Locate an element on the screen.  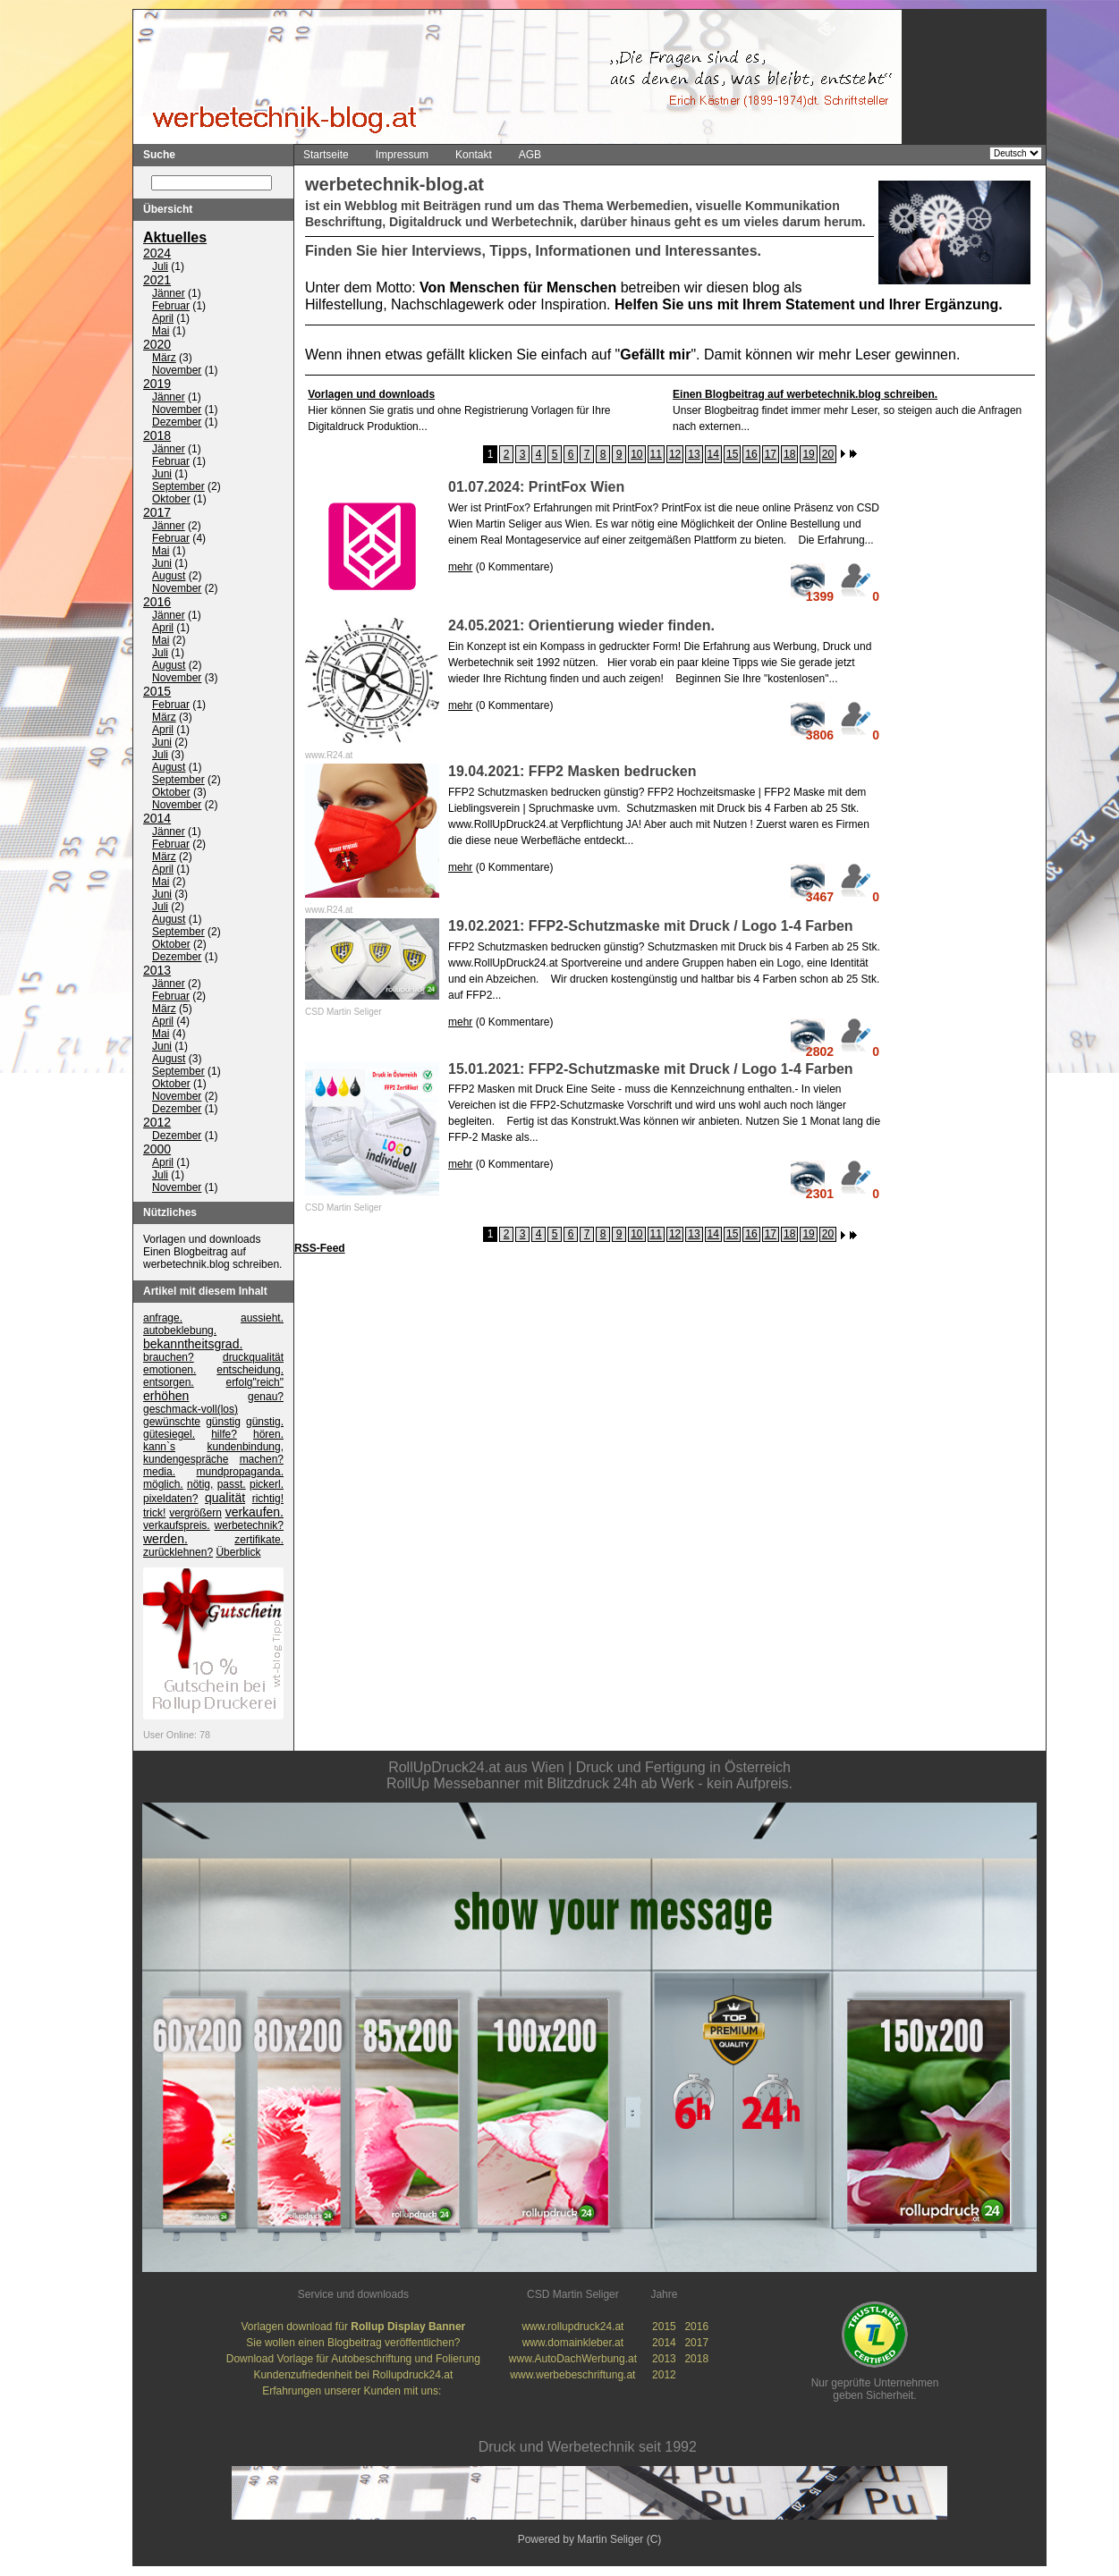
erhöhen is located at coordinates (166, 1396).